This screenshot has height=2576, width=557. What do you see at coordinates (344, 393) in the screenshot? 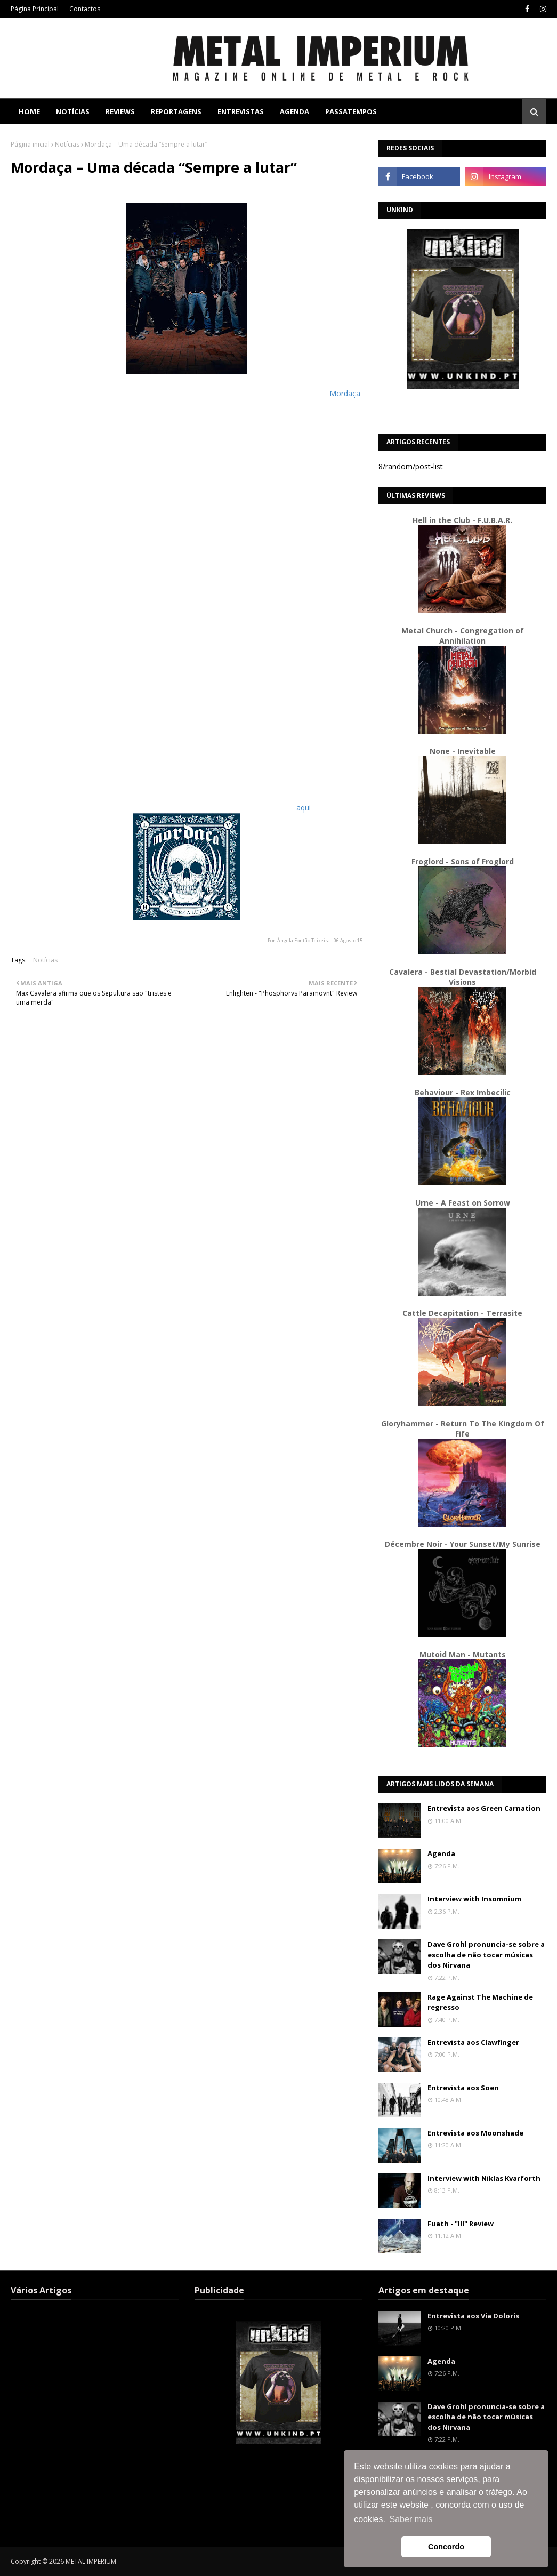
I see `Mordaça` at bounding box center [344, 393].